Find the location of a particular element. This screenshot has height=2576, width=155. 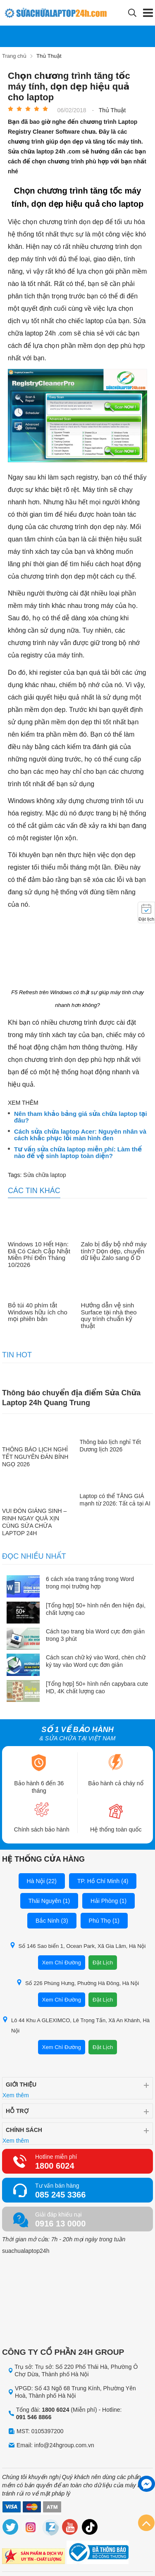

Cách scan chữ ký vào Word, chèn chữ ký tay vào Word cực đơn giản is located at coordinates (95, 1661).